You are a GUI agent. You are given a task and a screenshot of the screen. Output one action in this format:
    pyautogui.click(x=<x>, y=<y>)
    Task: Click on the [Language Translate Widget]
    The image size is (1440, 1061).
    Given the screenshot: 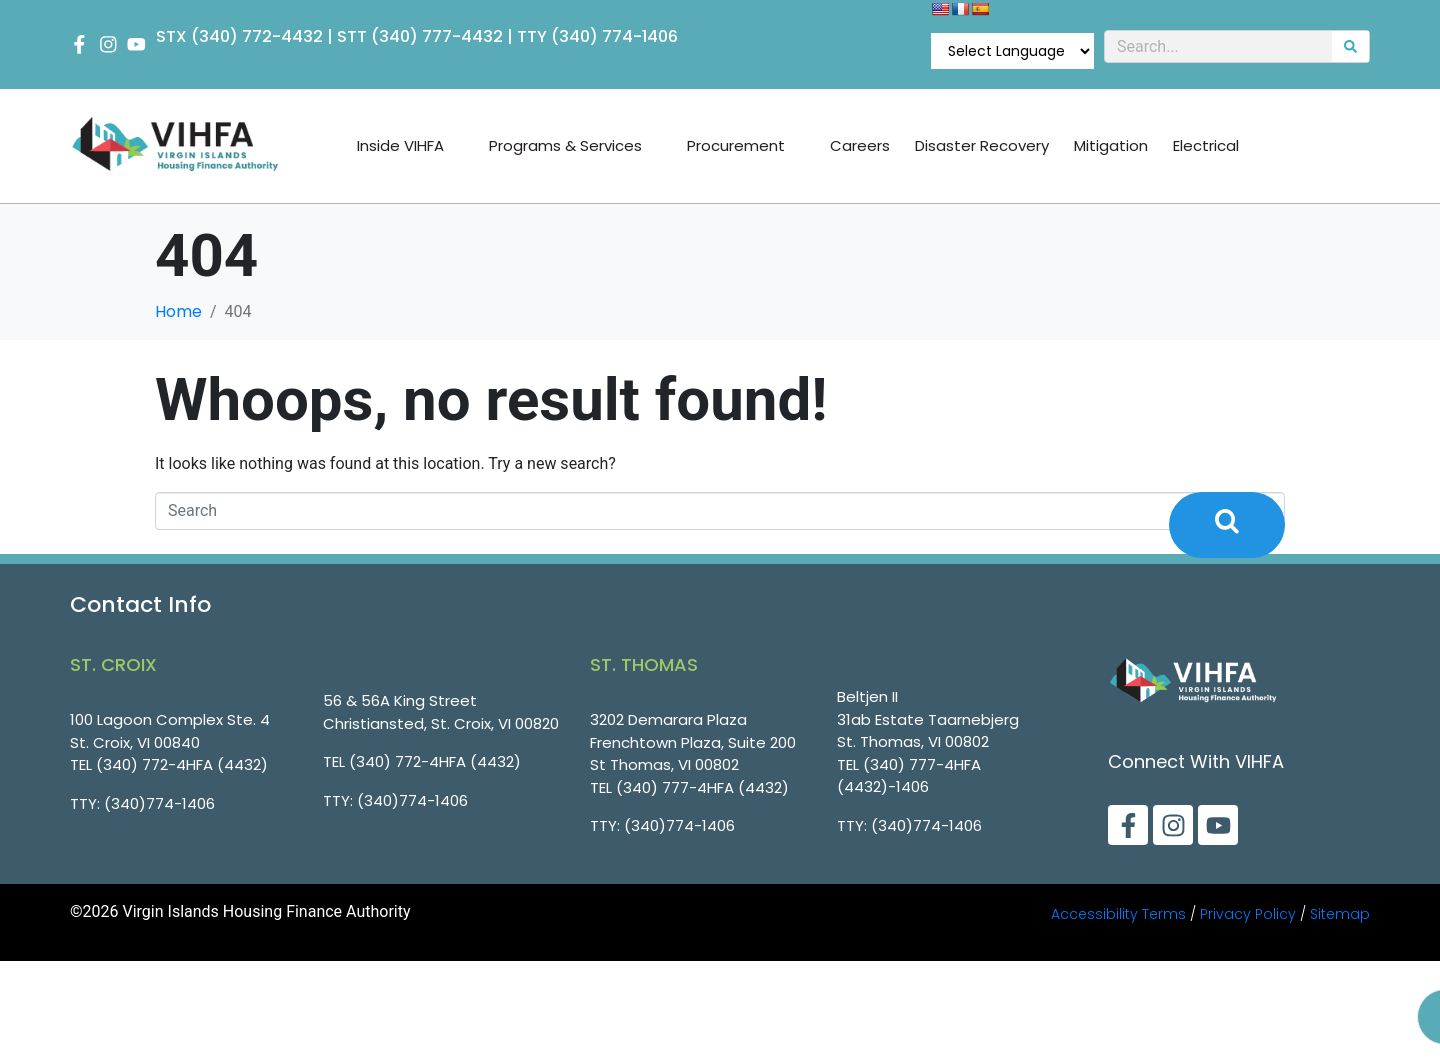 What is the action you would take?
    pyautogui.click(x=1012, y=51)
    